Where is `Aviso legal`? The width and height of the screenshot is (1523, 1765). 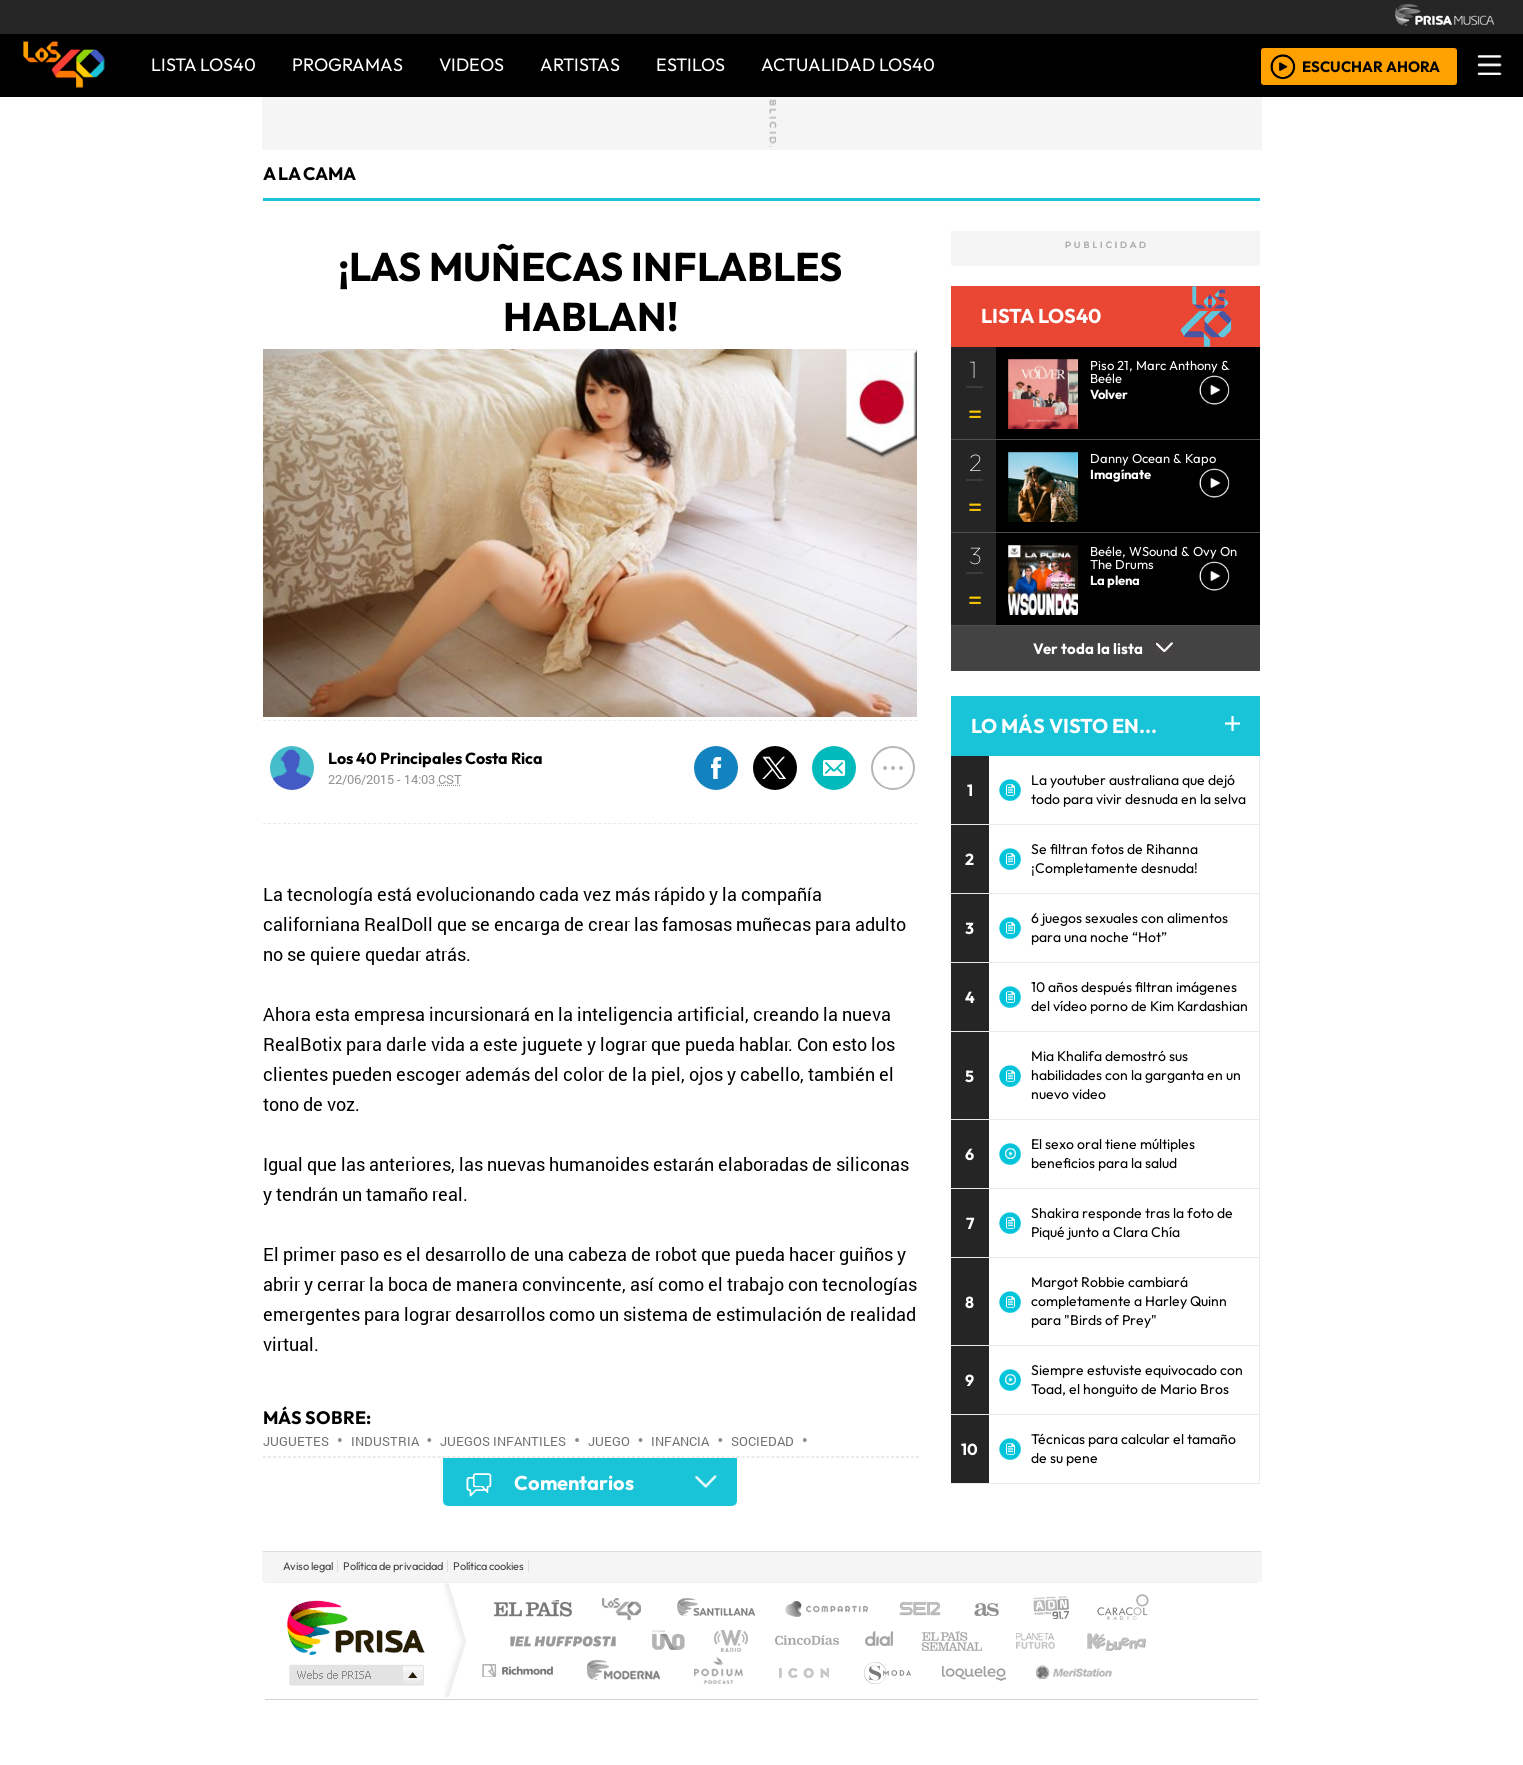 Aviso legal is located at coordinates (308, 1566).